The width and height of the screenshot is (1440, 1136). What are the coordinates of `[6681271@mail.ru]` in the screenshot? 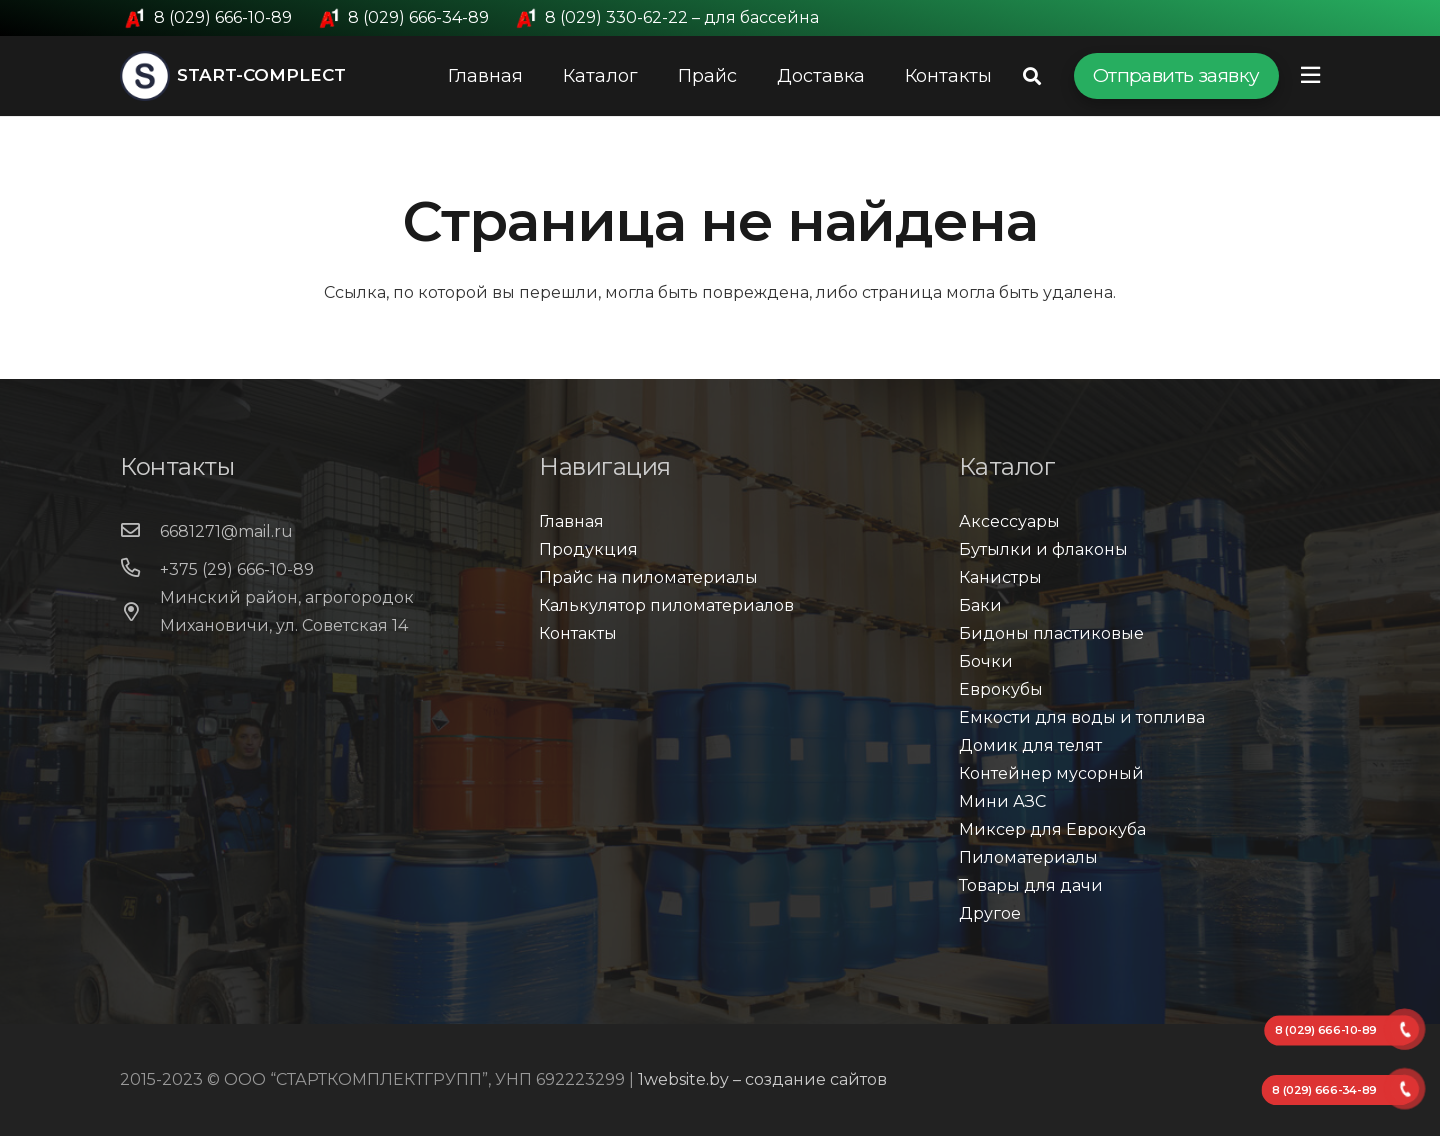 It's located at (140, 532).